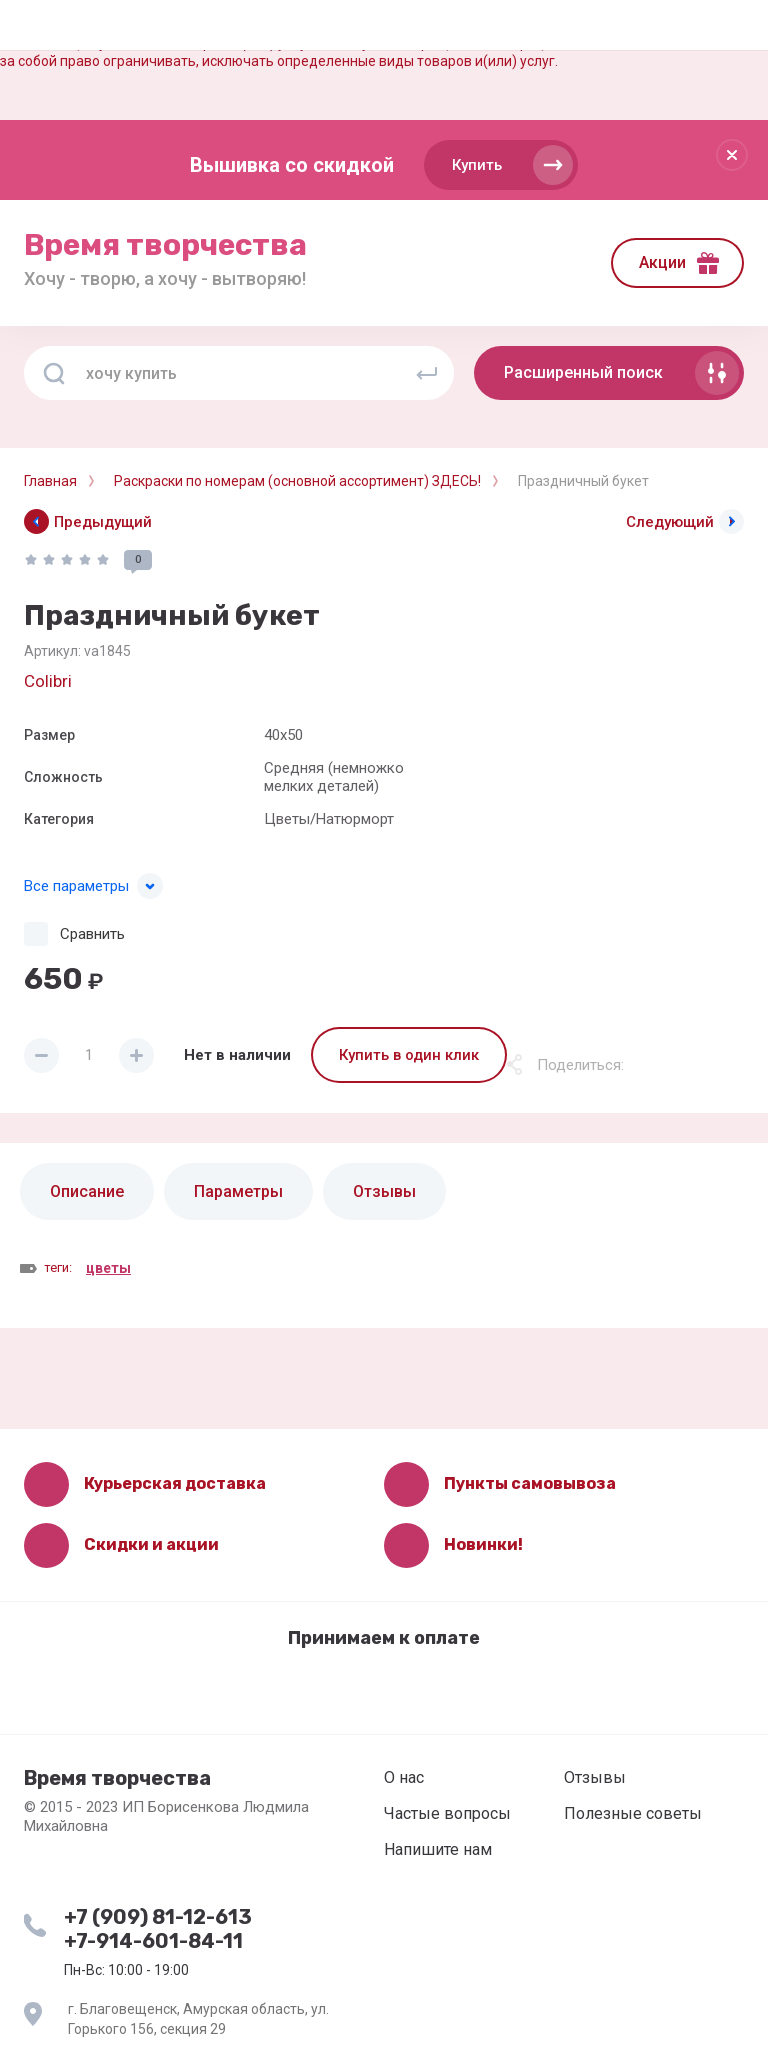 Image resolution: width=768 pixels, height=2068 pixels. What do you see at coordinates (477, 165) in the screenshot?
I see `Купить` at bounding box center [477, 165].